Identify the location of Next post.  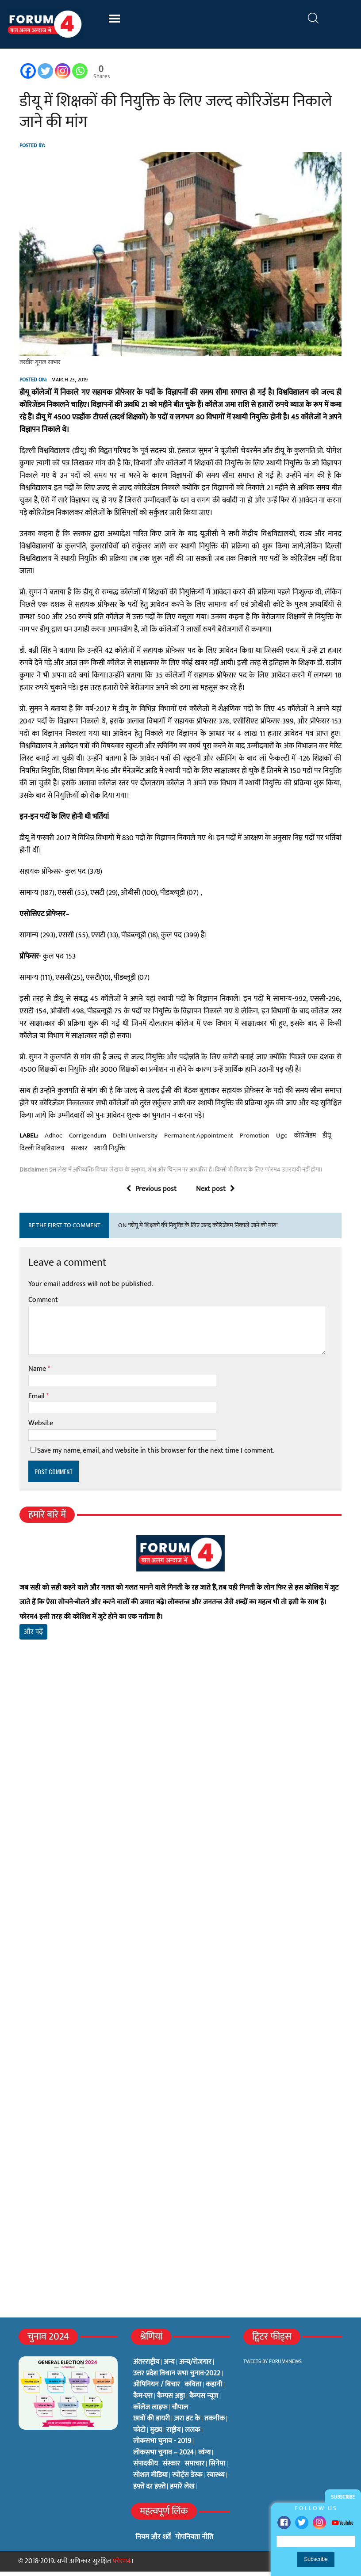
(215, 1194).